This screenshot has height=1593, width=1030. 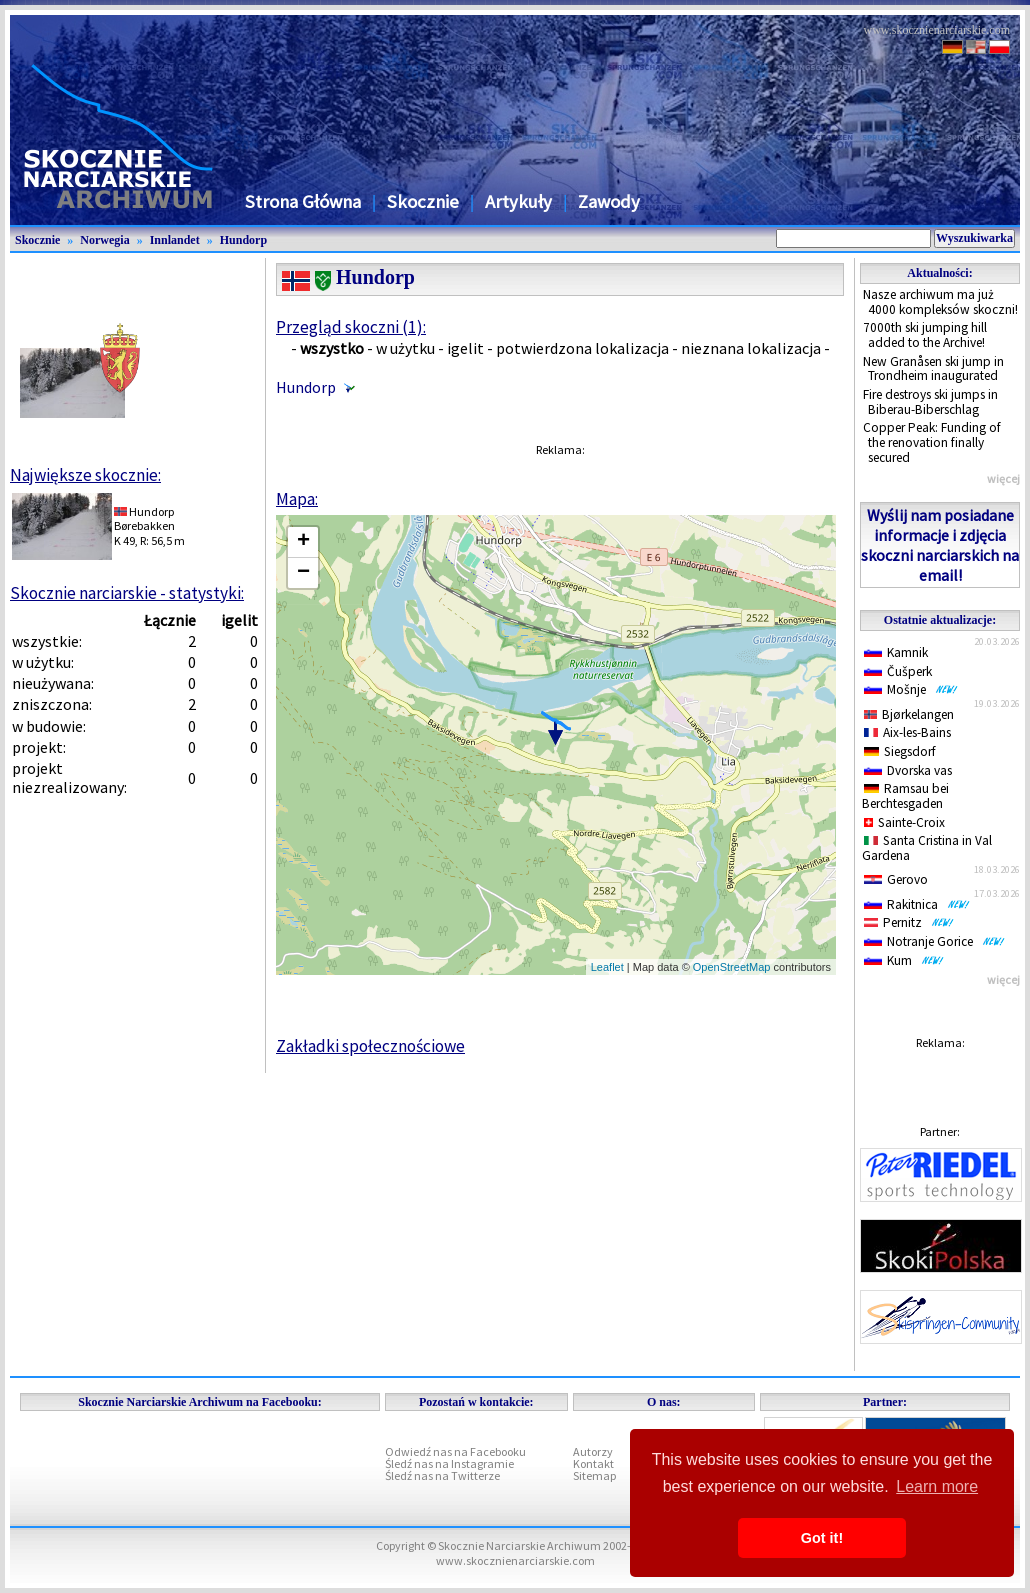 I want to click on Artykuły, so click(x=518, y=201).